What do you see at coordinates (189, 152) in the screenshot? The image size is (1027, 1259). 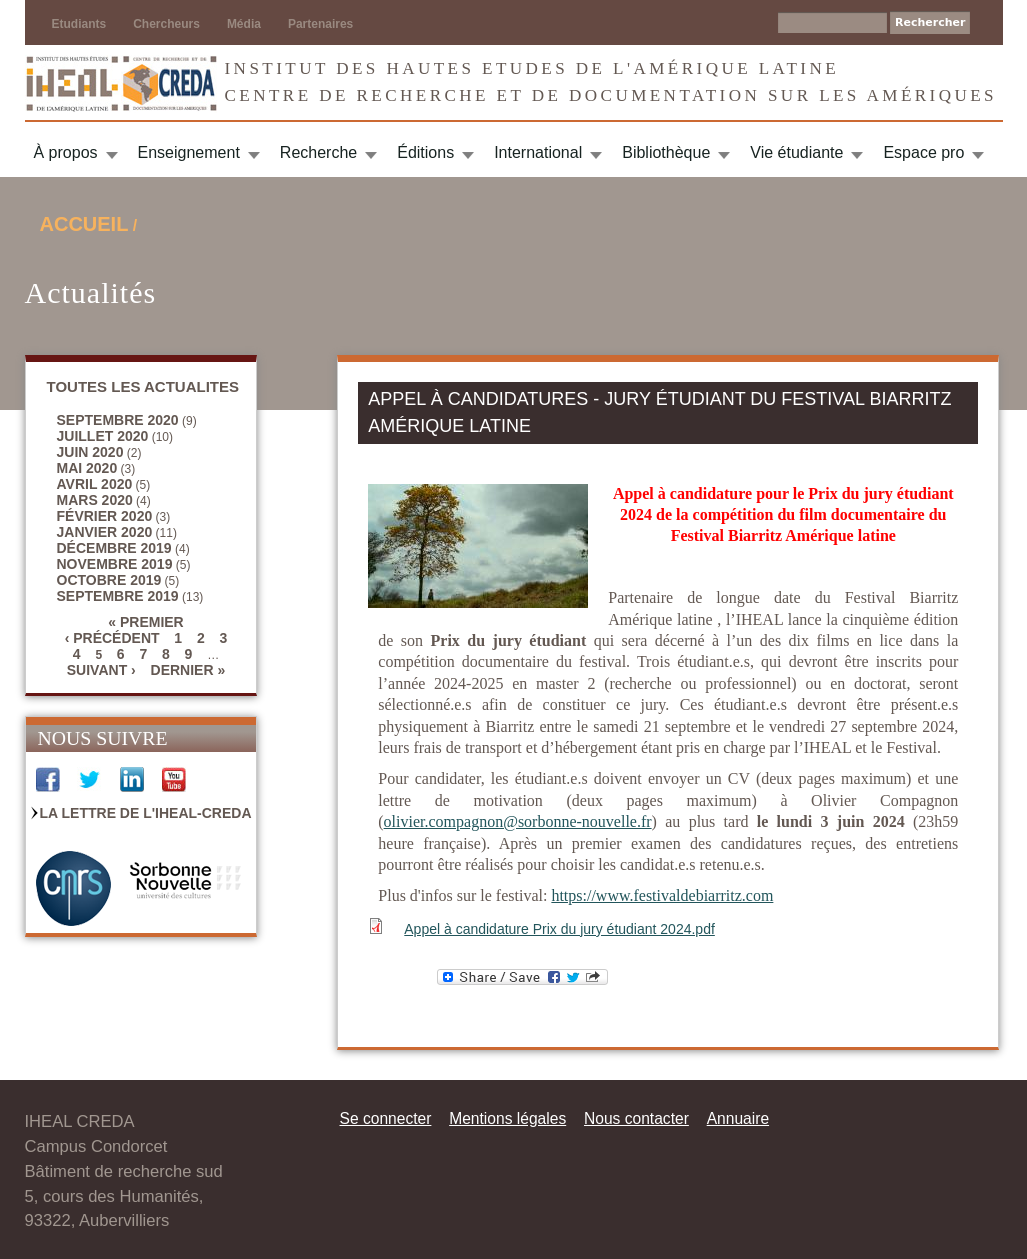 I see `Enseignement` at bounding box center [189, 152].